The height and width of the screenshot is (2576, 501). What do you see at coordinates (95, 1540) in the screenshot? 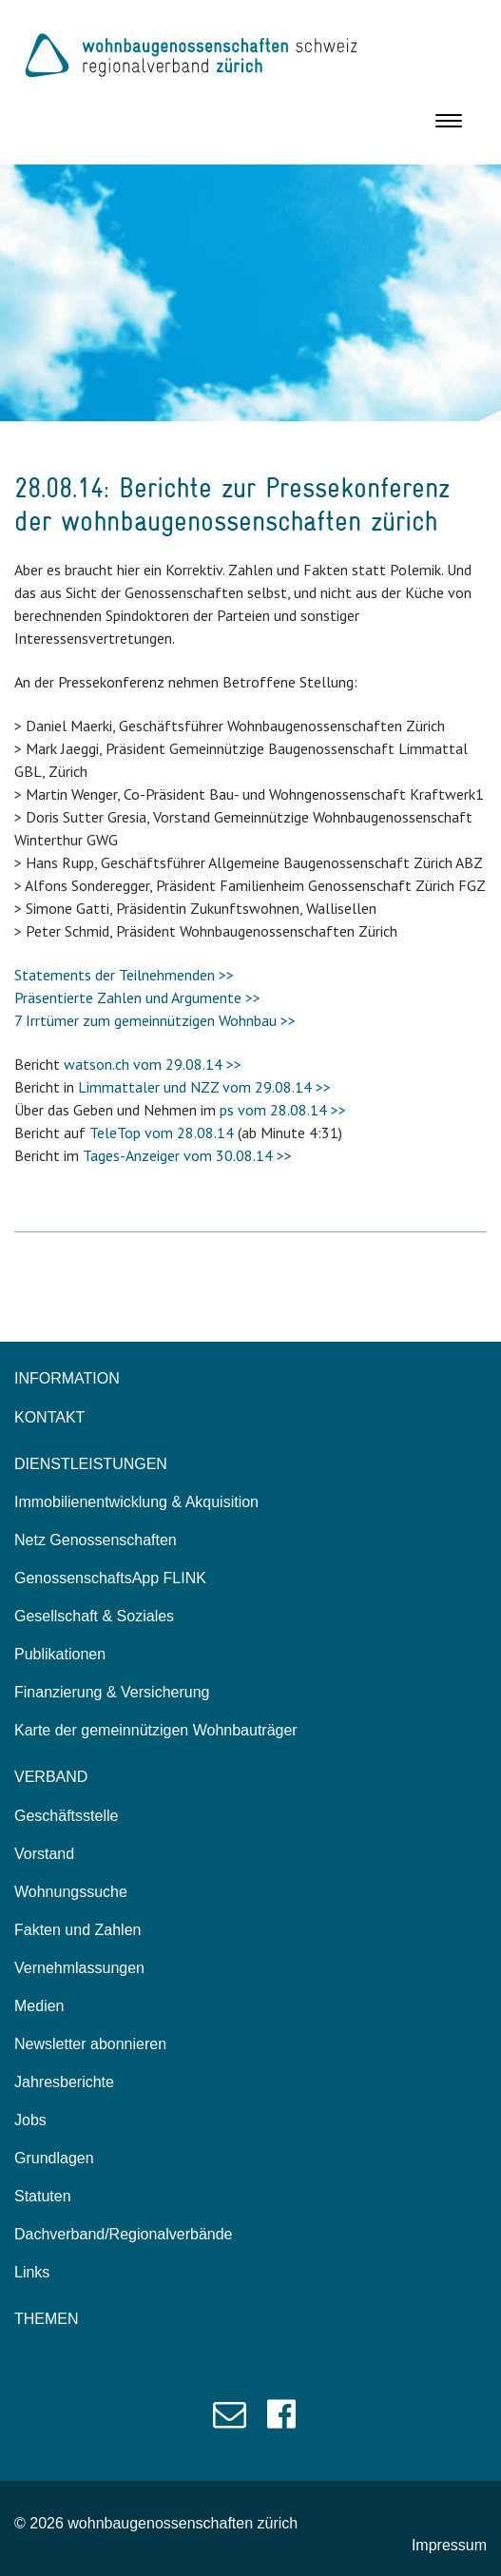
I see `Netz Genossenschaften` at bounding box center [95, 1540].